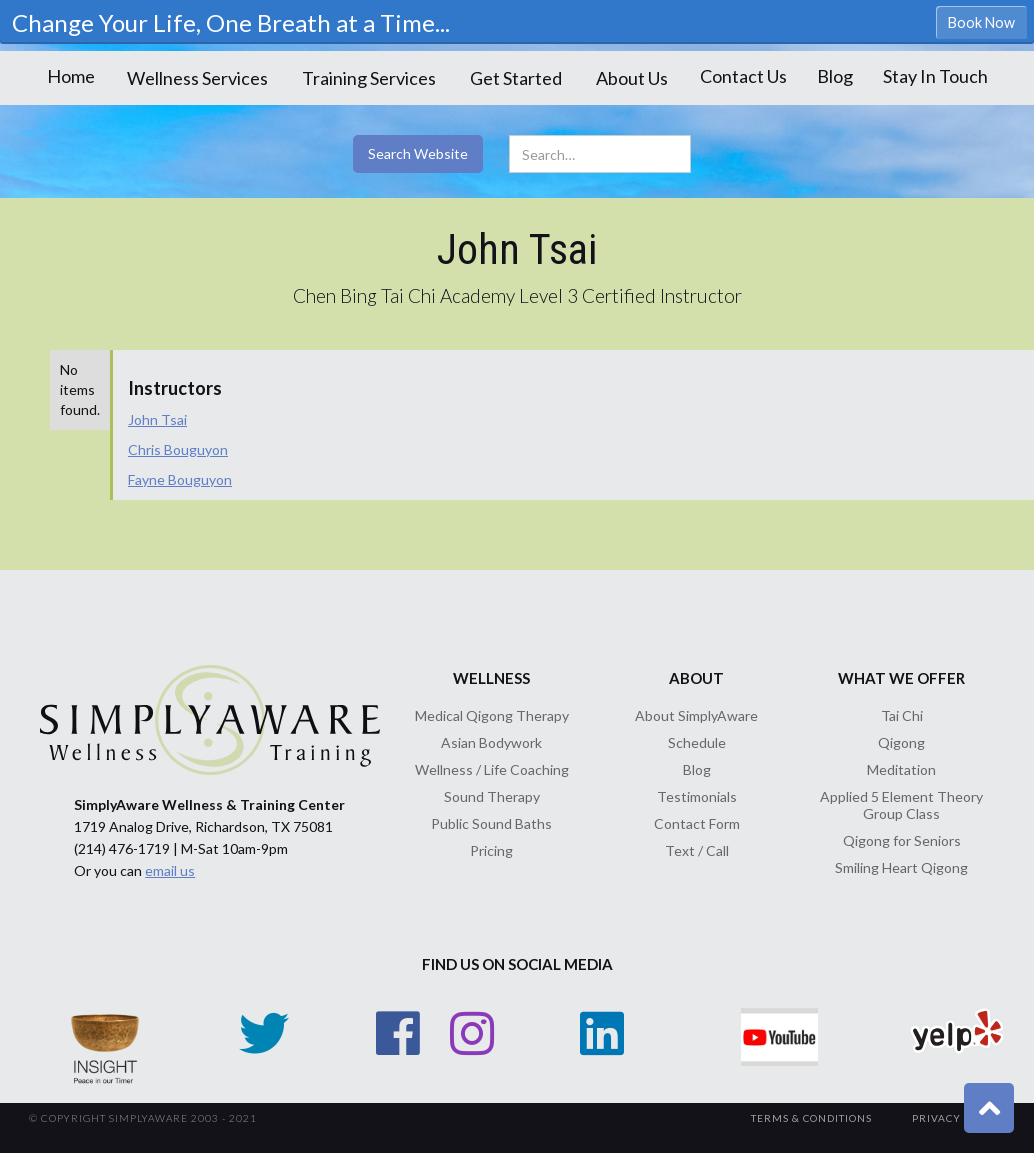  I want to click on TerMs & Conditions, so click(811, 1118).